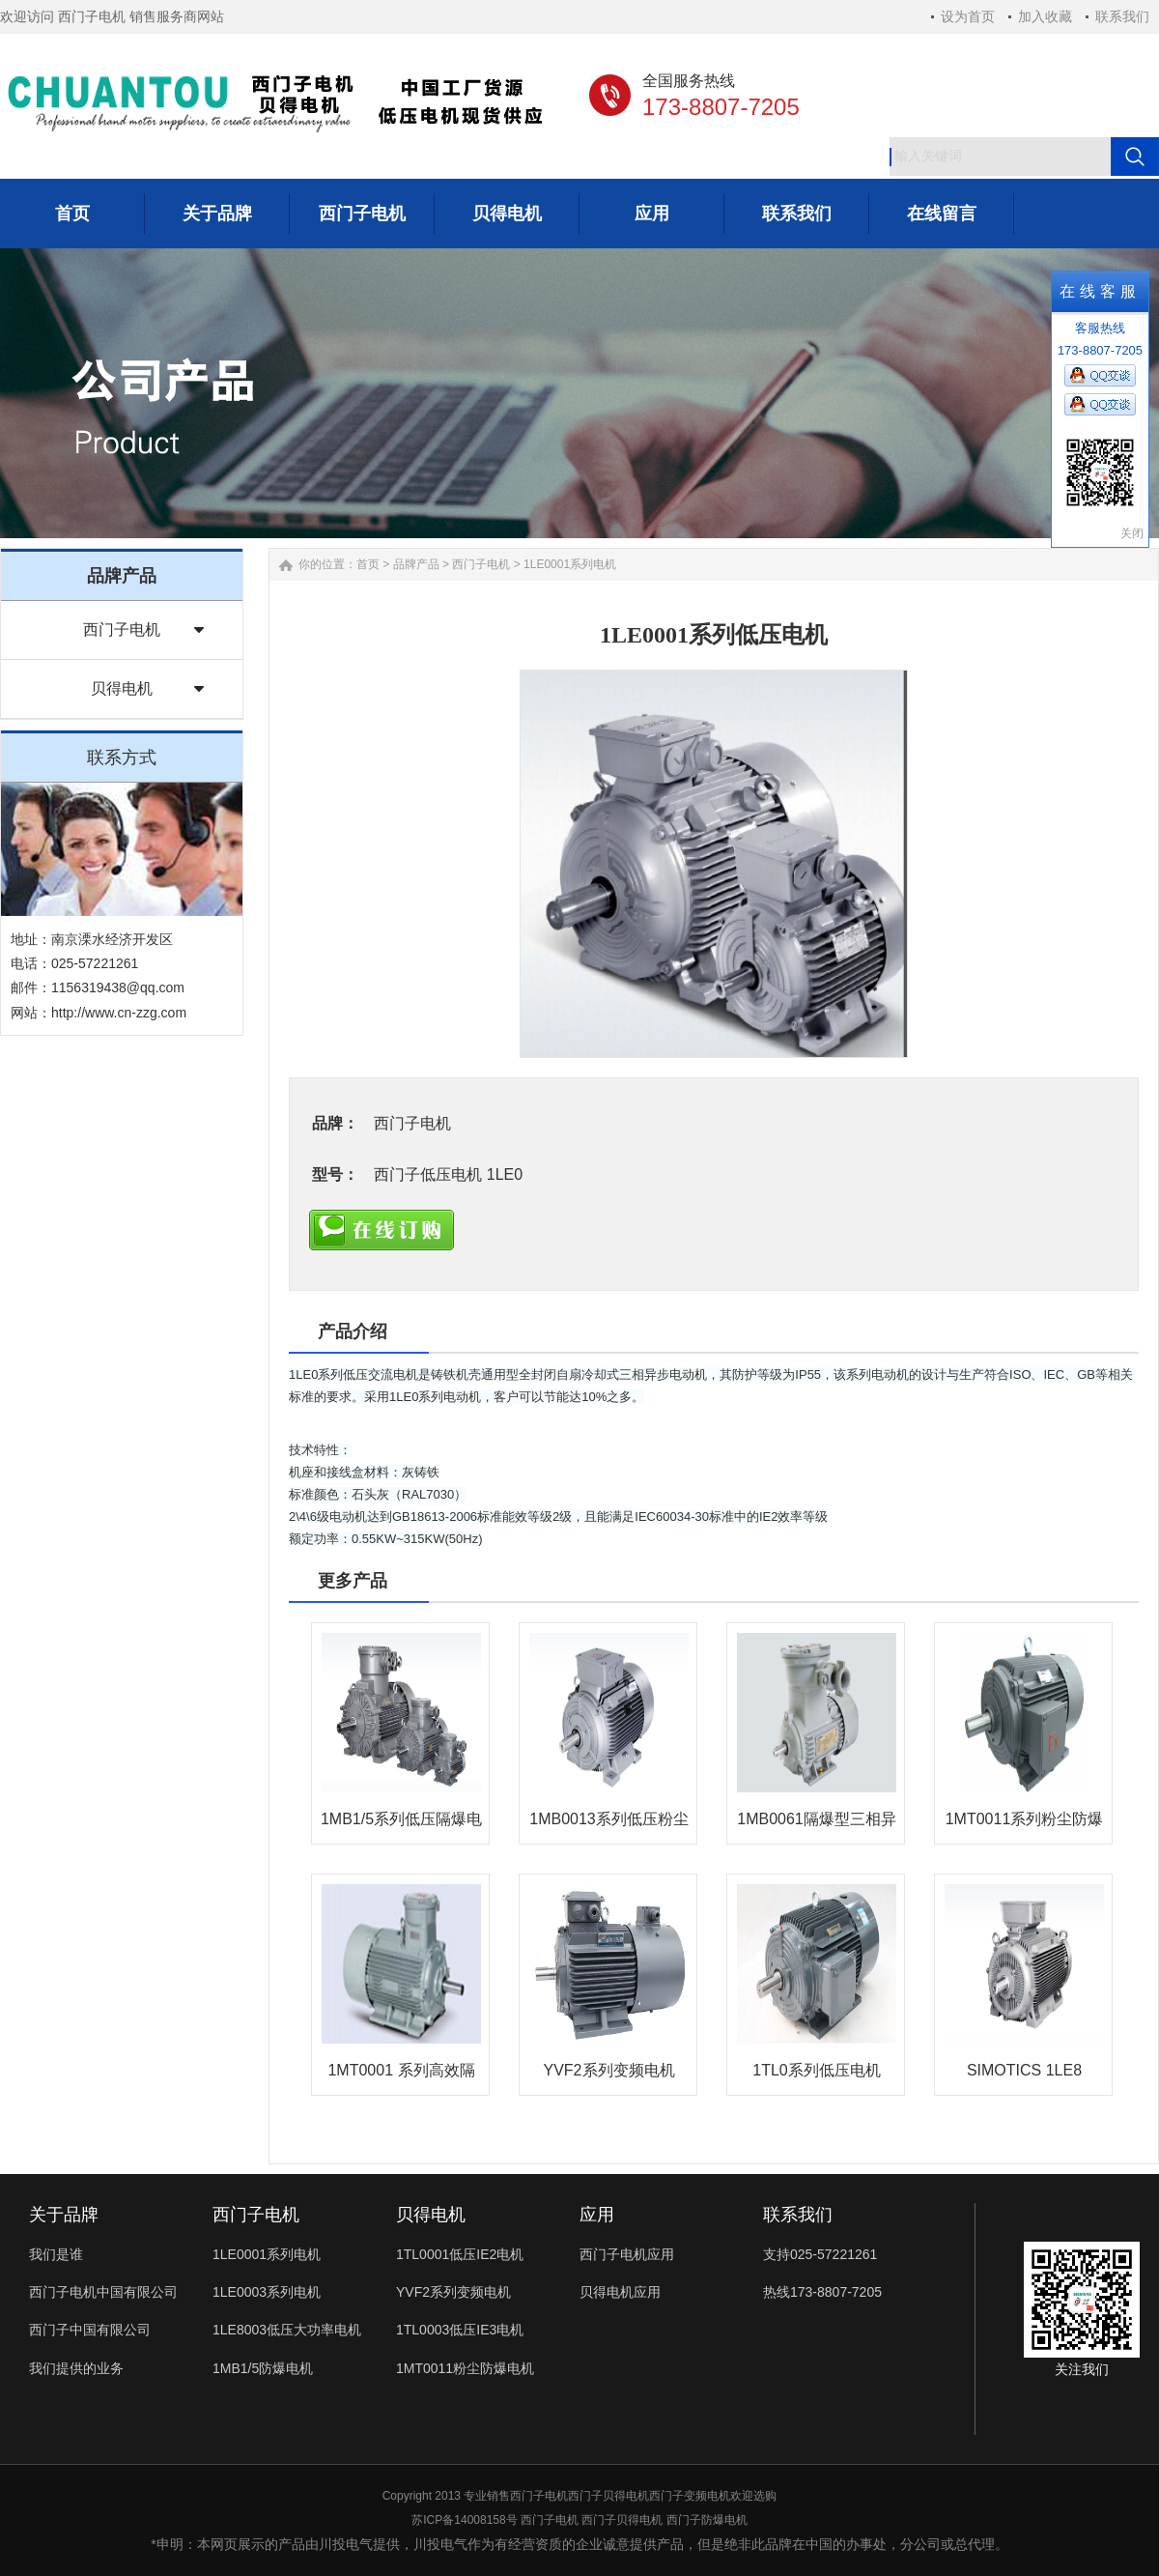 The height and width of the screenshot is (2576, 1159). What do you see at coordinates (1122, 16) in the screenshot?
I see `联系我们` at bounding box center [1122, 16].